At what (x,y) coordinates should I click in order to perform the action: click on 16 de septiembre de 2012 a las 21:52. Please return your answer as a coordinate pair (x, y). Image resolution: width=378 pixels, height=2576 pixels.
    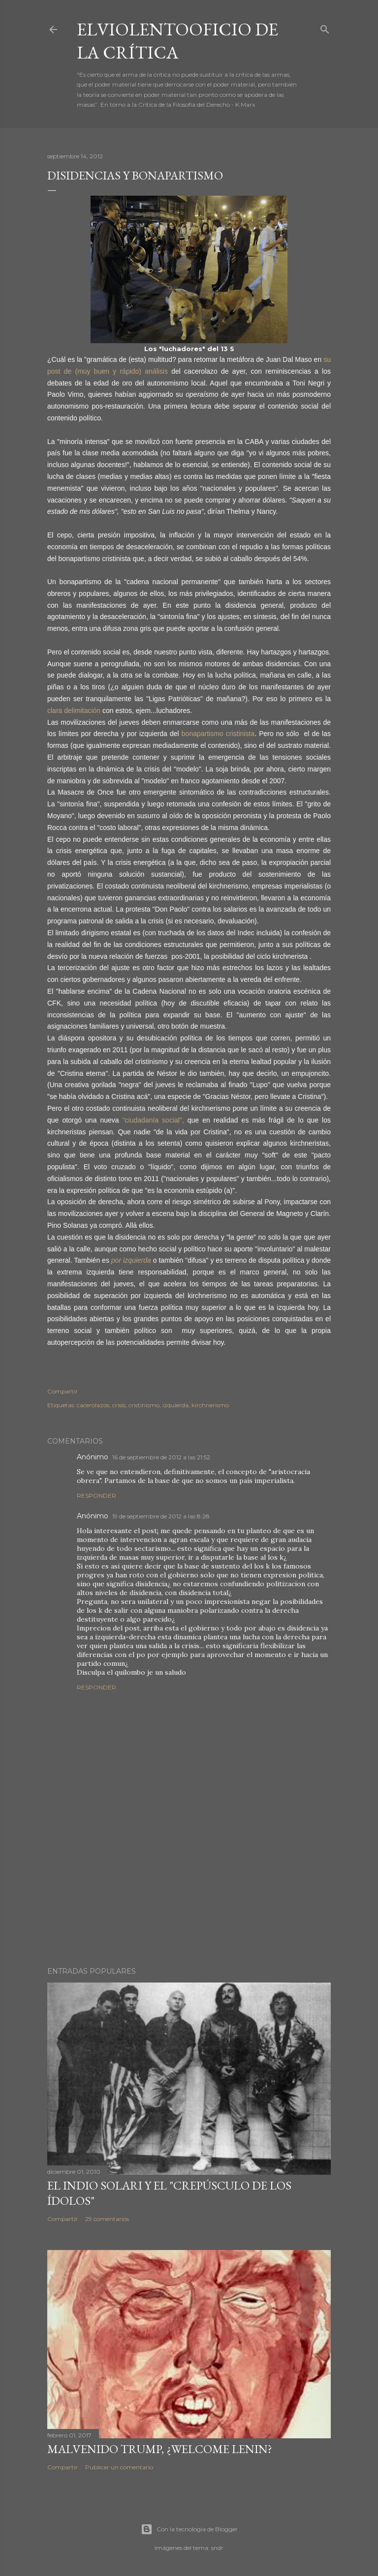
    Looking at the image, I should click on (161, 1457).